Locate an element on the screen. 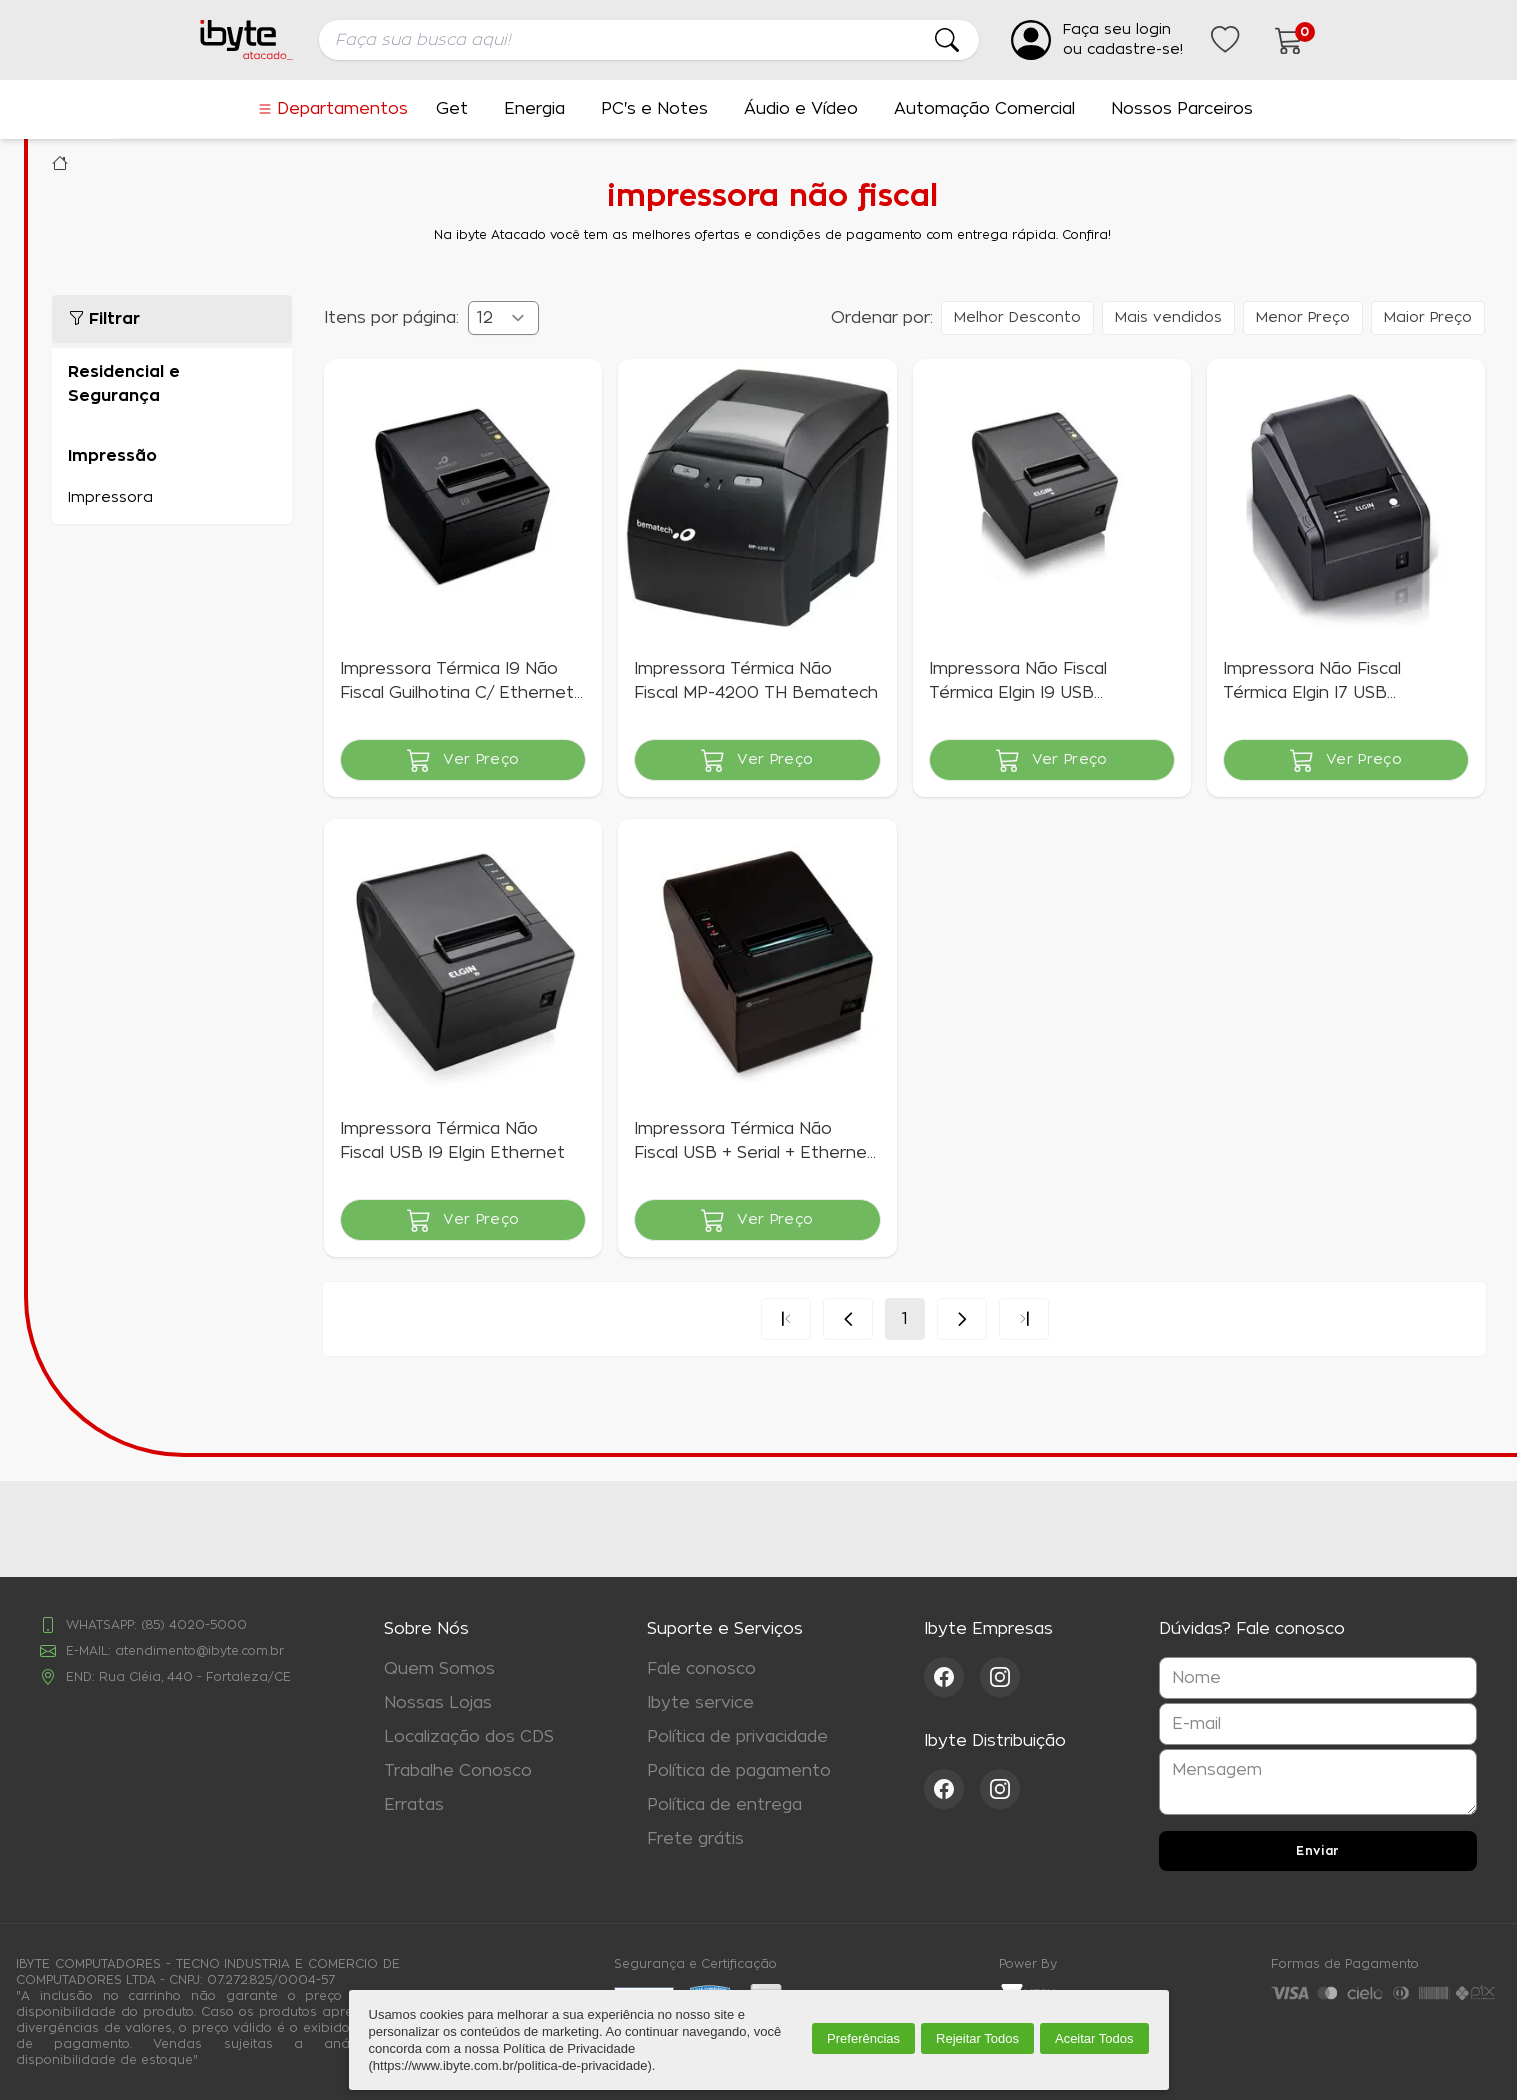  Residencial e Segurança is located at coordinates (124, 384).